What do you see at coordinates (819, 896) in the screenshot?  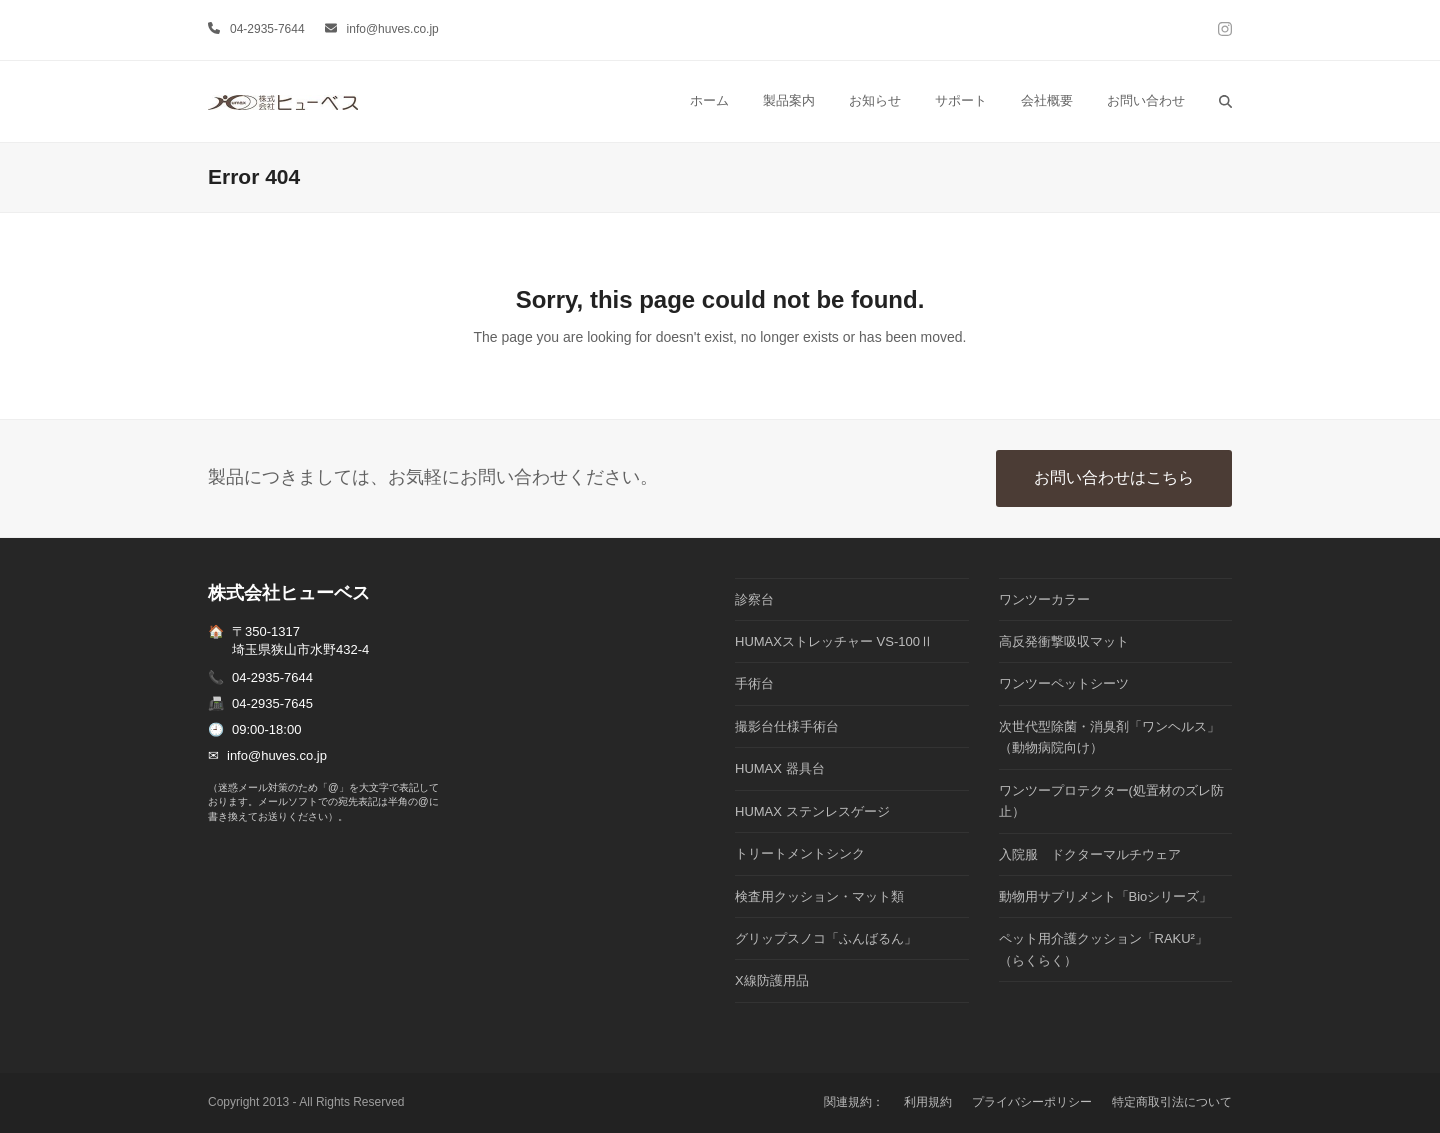 I see `検査用クッション・マット類` at bounding box center [819, 896].